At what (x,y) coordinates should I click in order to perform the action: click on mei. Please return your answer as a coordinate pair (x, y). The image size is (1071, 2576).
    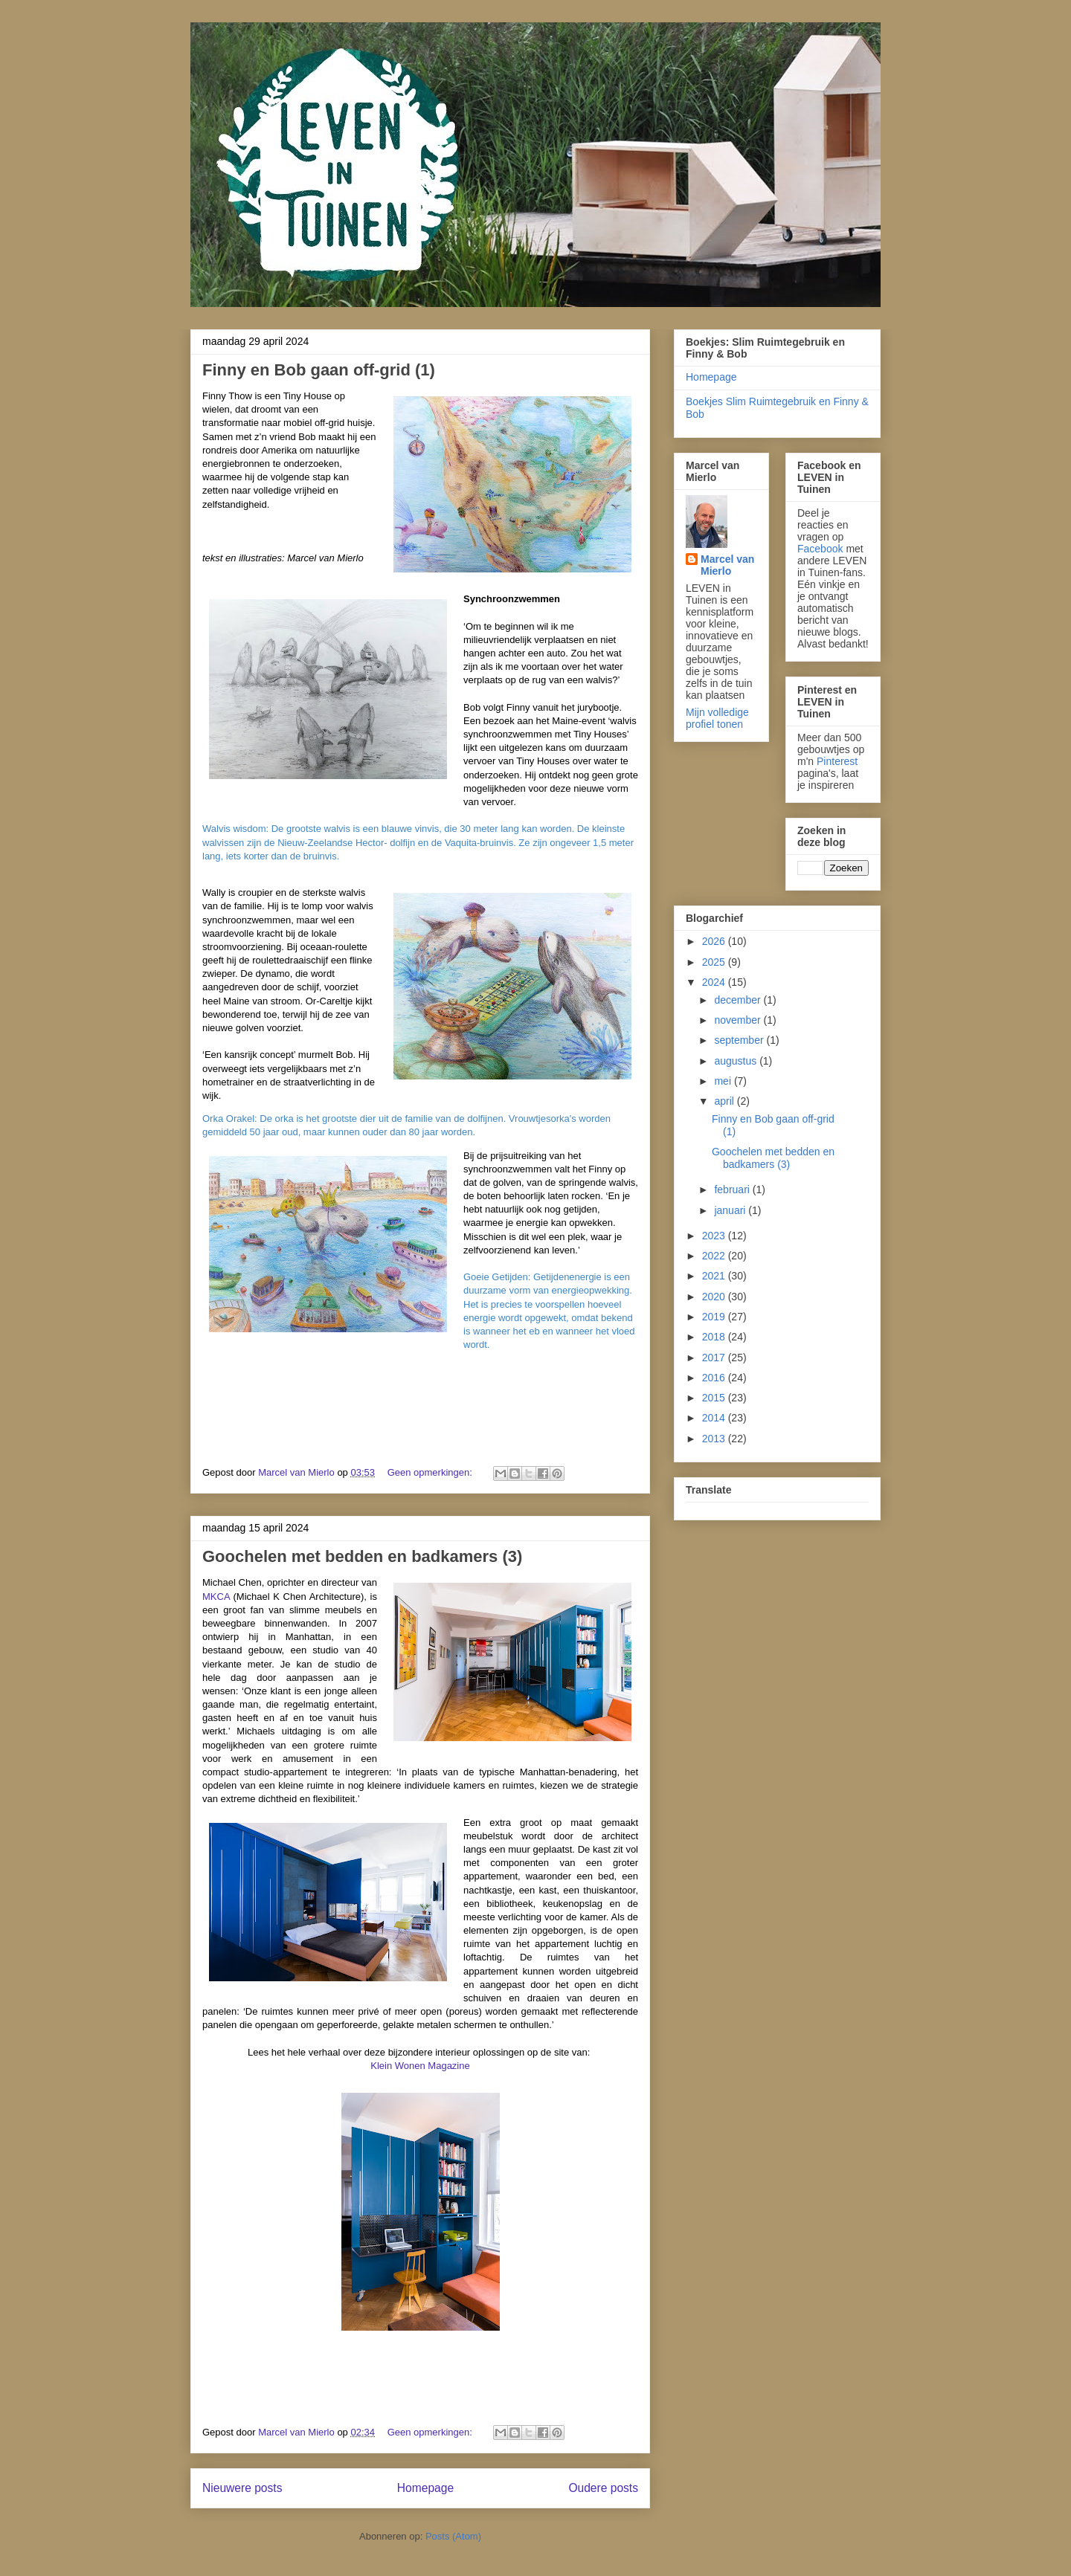
    Looking at the image, I should click on (723, 1081).